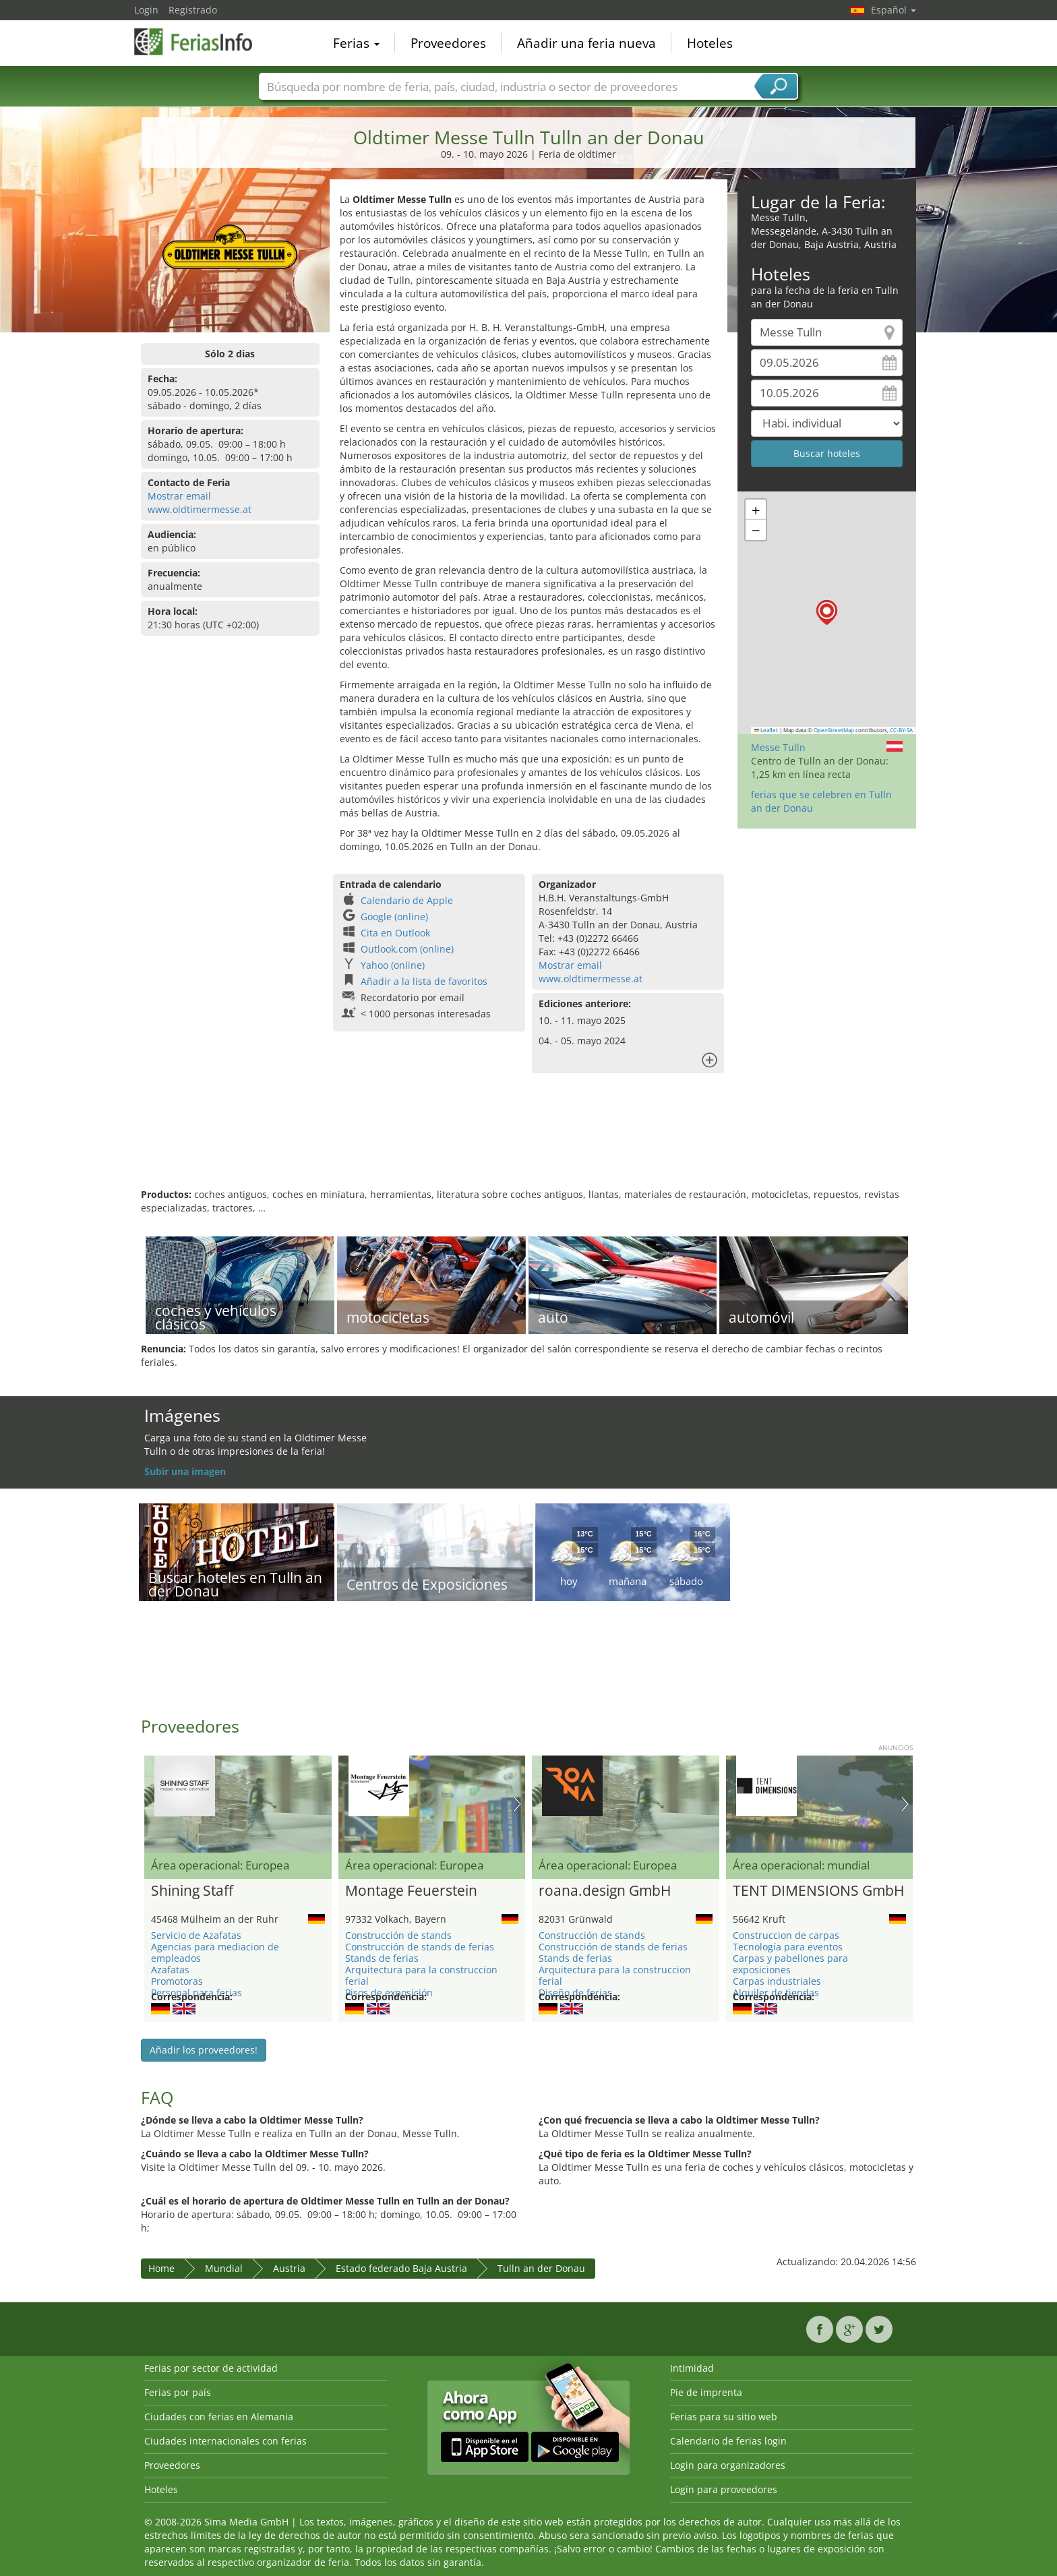 This screenshot has width=1057, height=2576. What do you see at coordinates (201, 41) in the screenshot?
I see `FeriasInfo` at bounding box center [201, 41].